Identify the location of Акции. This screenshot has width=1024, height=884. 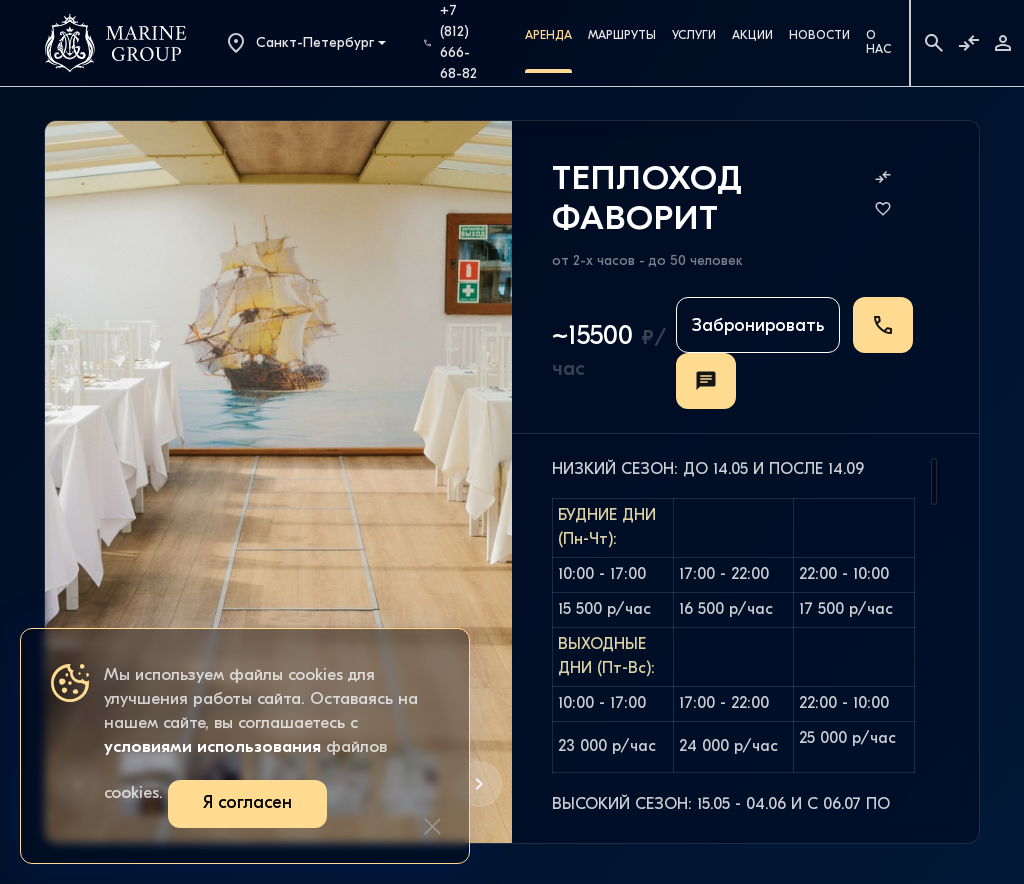
(752, 36).